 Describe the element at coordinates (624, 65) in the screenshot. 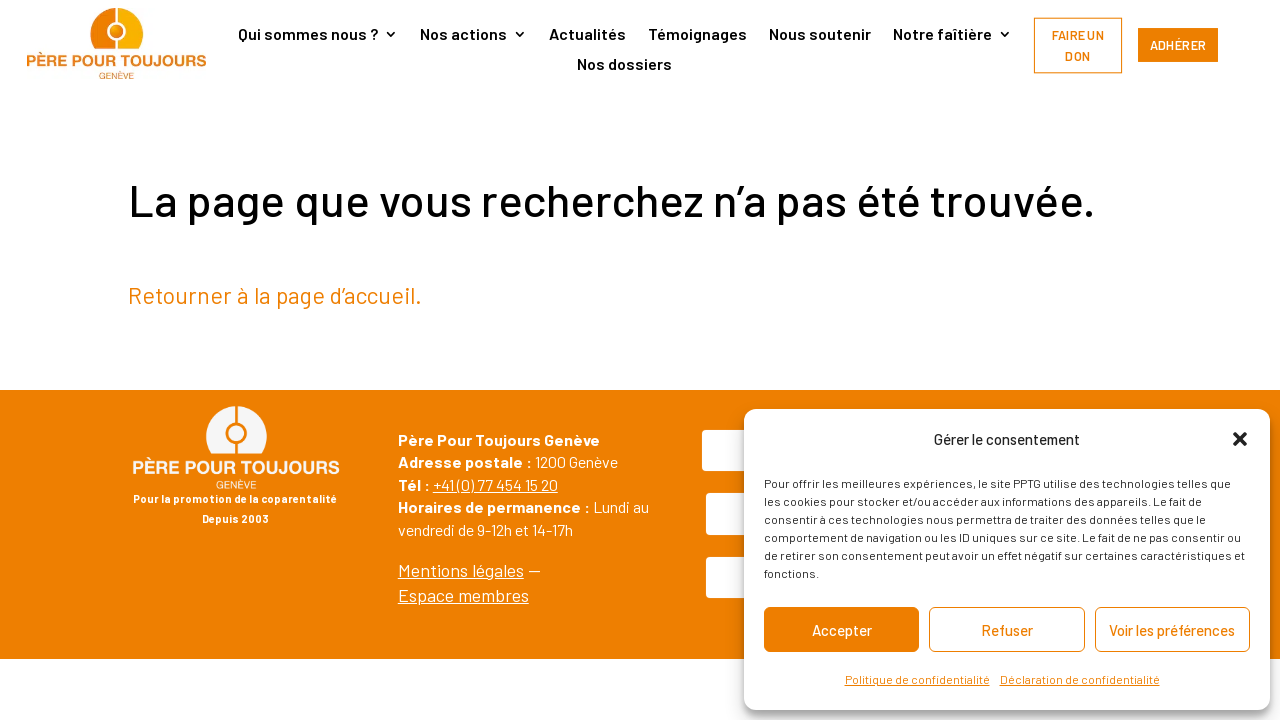

I see `Nos dossiers` at that location.